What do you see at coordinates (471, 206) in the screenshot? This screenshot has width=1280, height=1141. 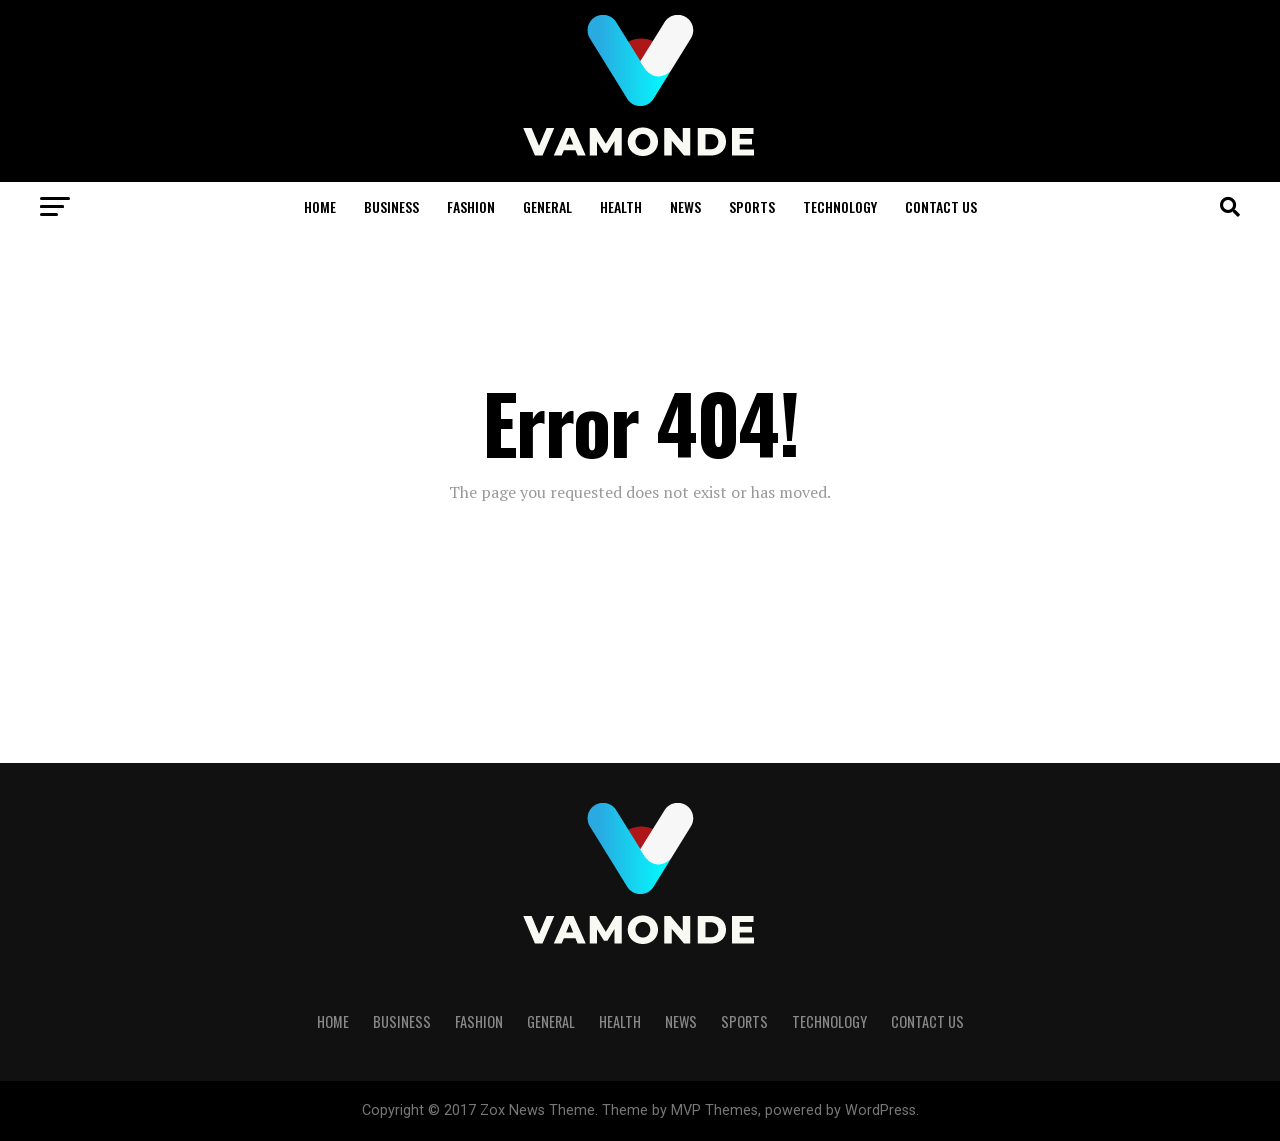 I see `FASHION` at bounding box center [471, 206].